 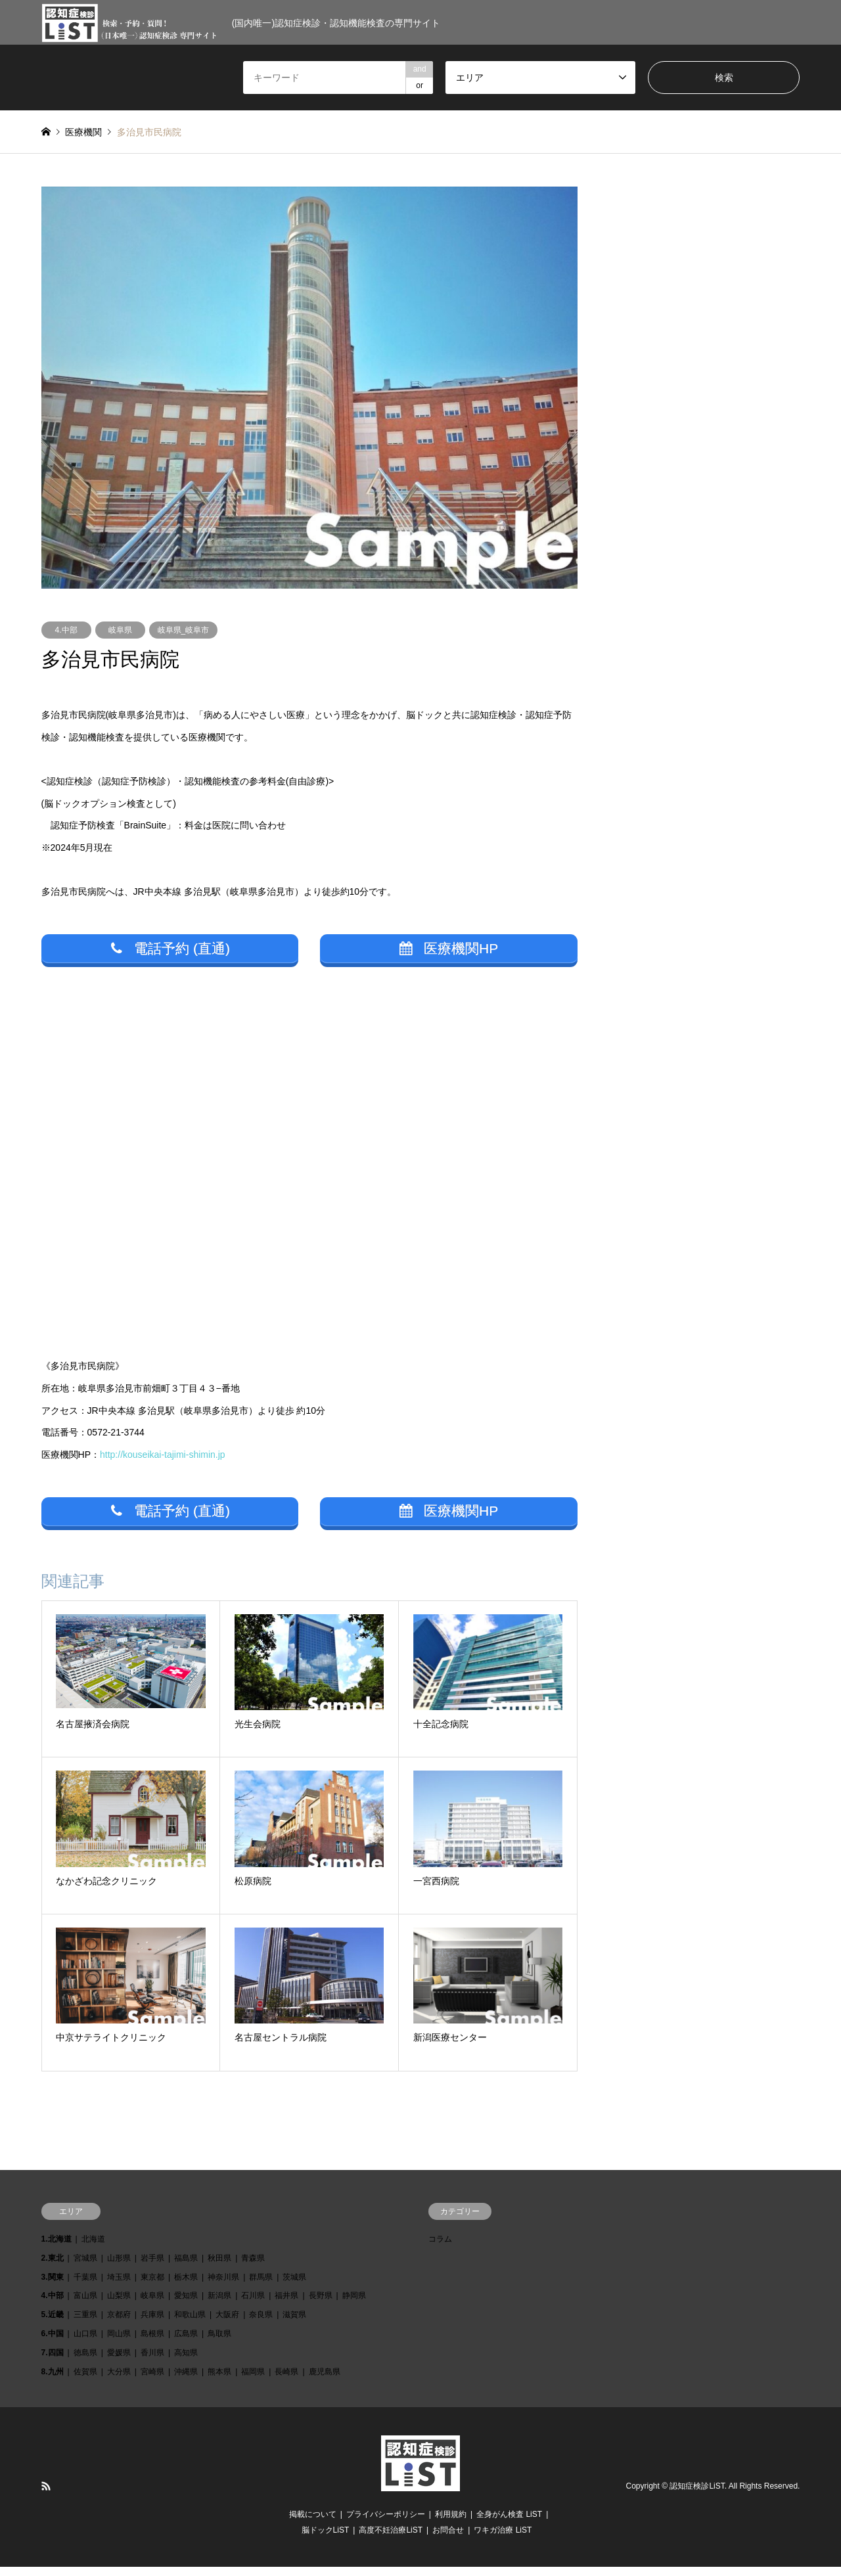 What do you see at coordinates (46, 2495) in the screenshot?
I see `RSS` at bounding box center [46, 2495].